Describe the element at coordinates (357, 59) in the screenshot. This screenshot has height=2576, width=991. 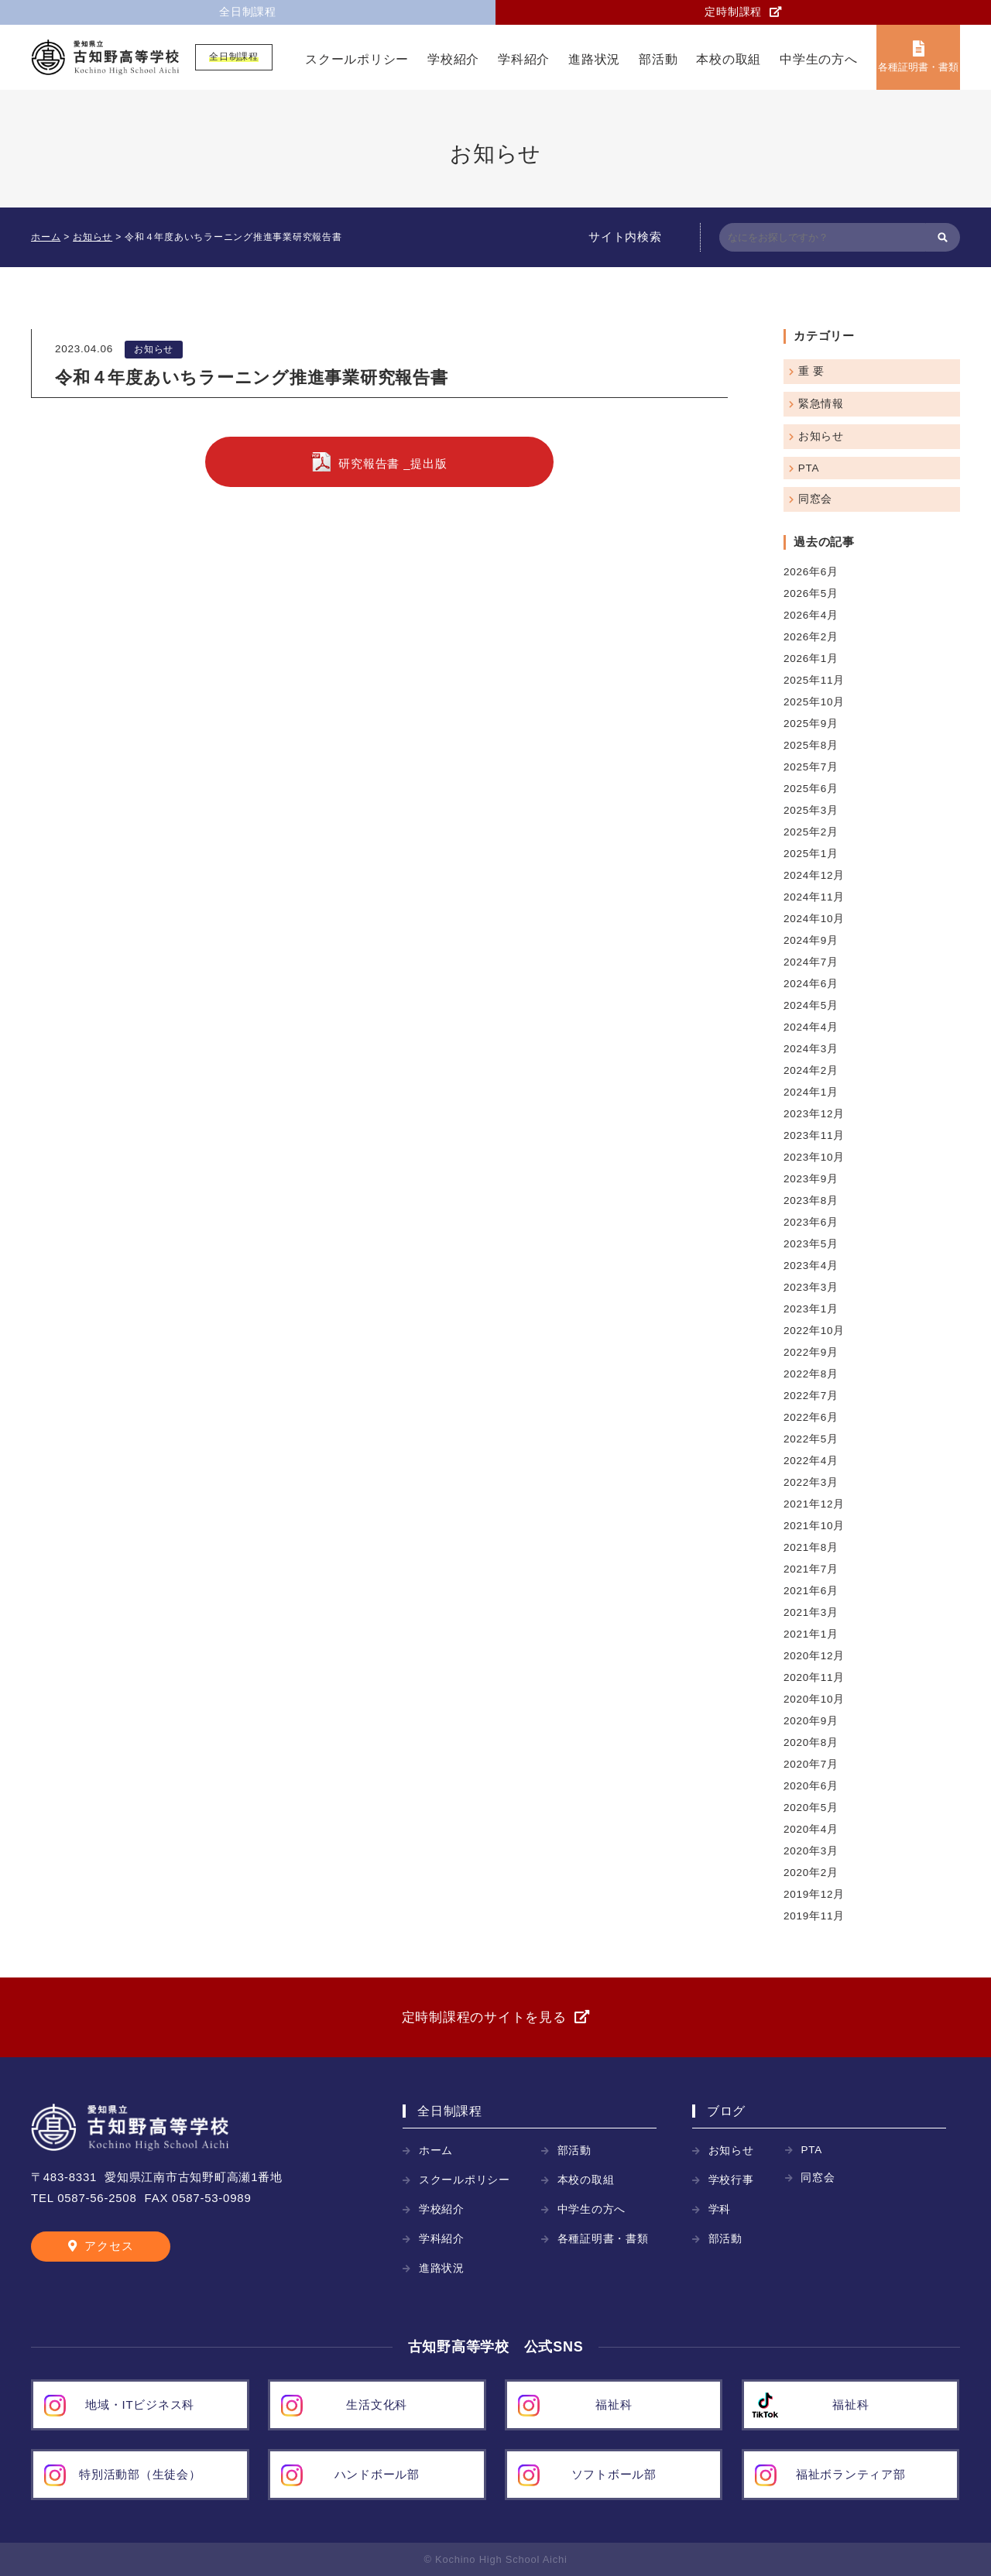
I see `スクールポリシー` at that location.